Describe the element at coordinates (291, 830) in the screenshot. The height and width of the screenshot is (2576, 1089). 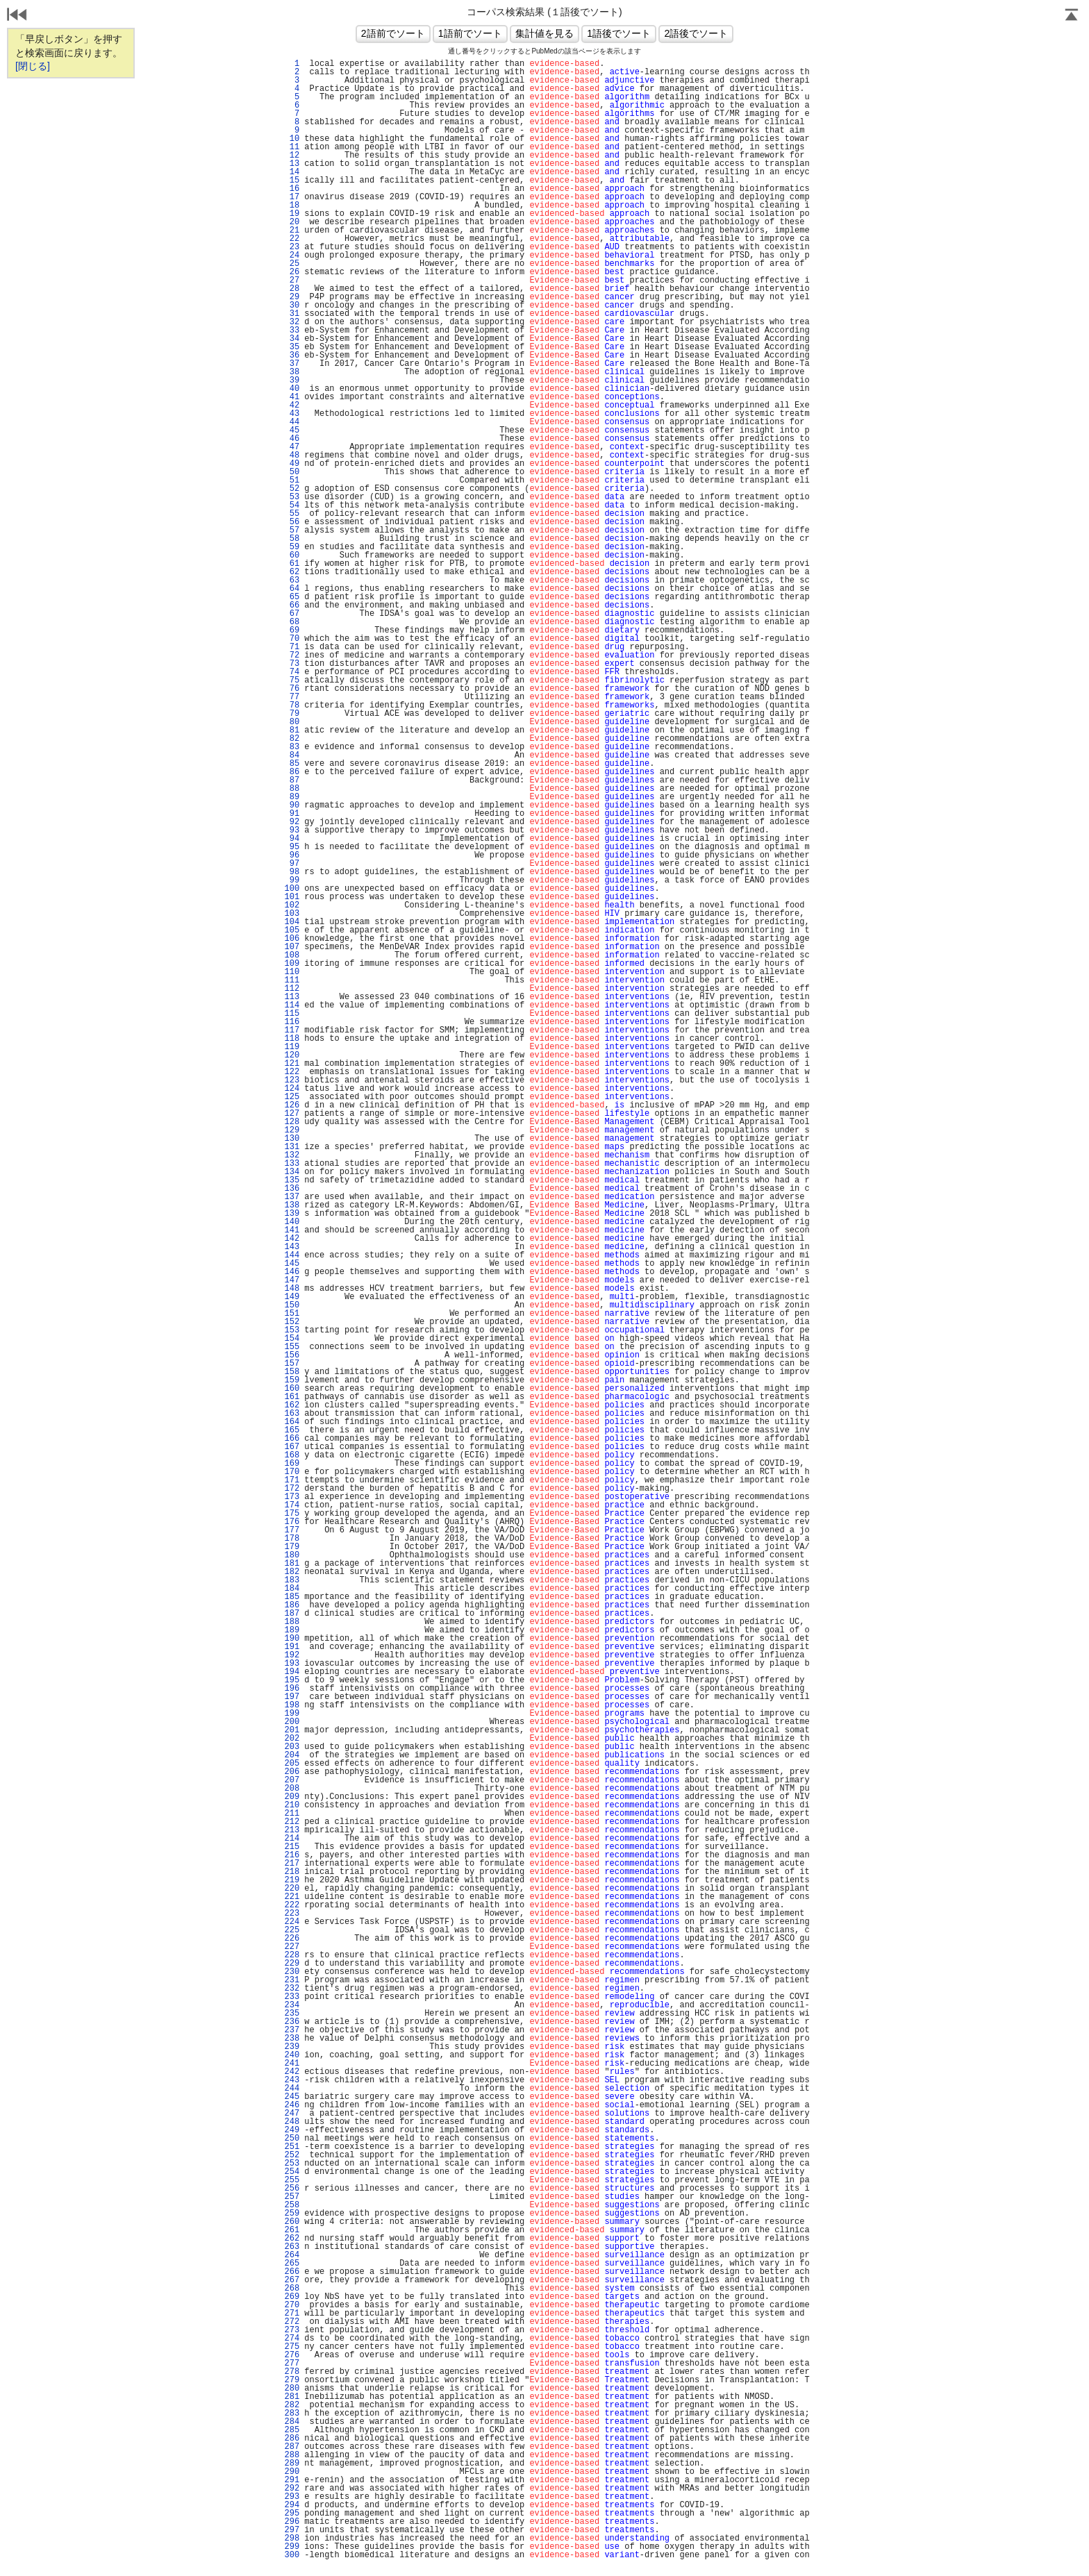
I see `93` at that location.